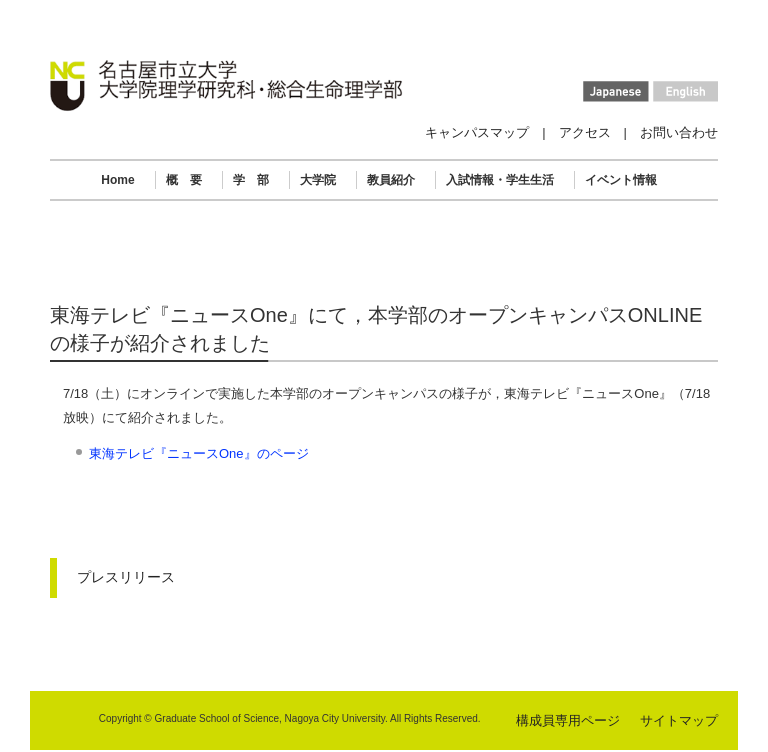 Image resolution: width=768 pixels, height=752 pixels. What do you see at coordinates (568, 720) in the screenshot?
I see `構成員専用ページ` at bounding box center [568, 720].